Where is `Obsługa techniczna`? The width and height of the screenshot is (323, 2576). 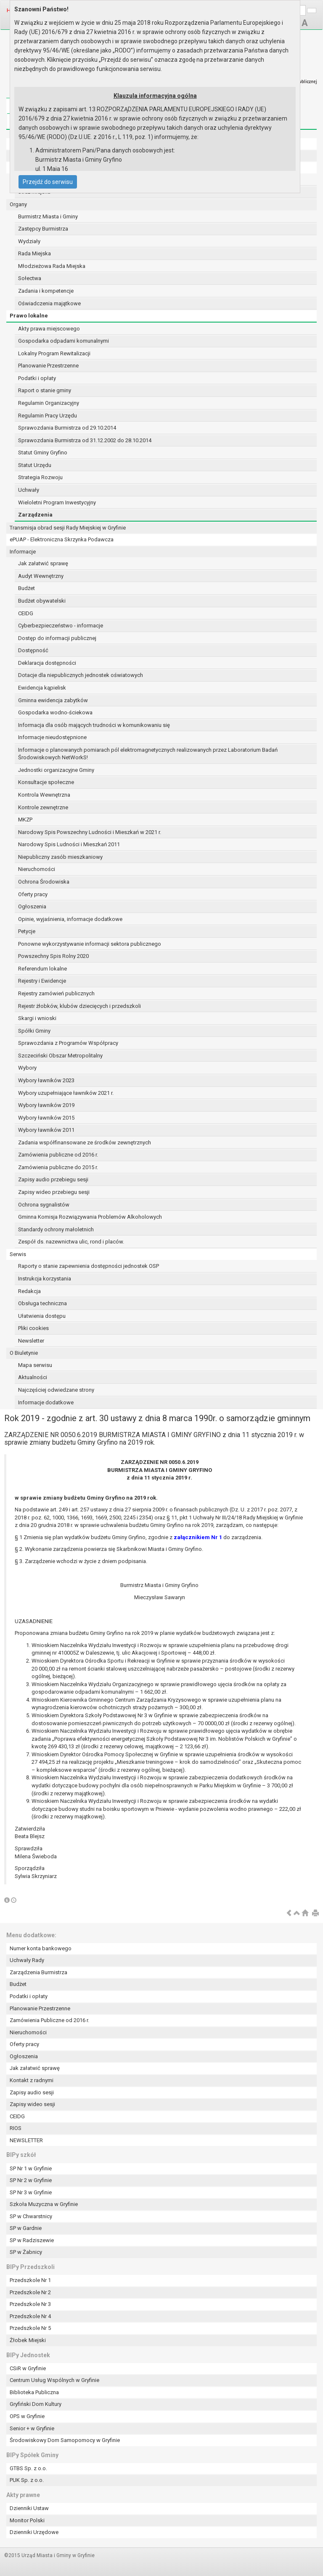
Obsługa techniczna is located at coordinates (42, 1303).